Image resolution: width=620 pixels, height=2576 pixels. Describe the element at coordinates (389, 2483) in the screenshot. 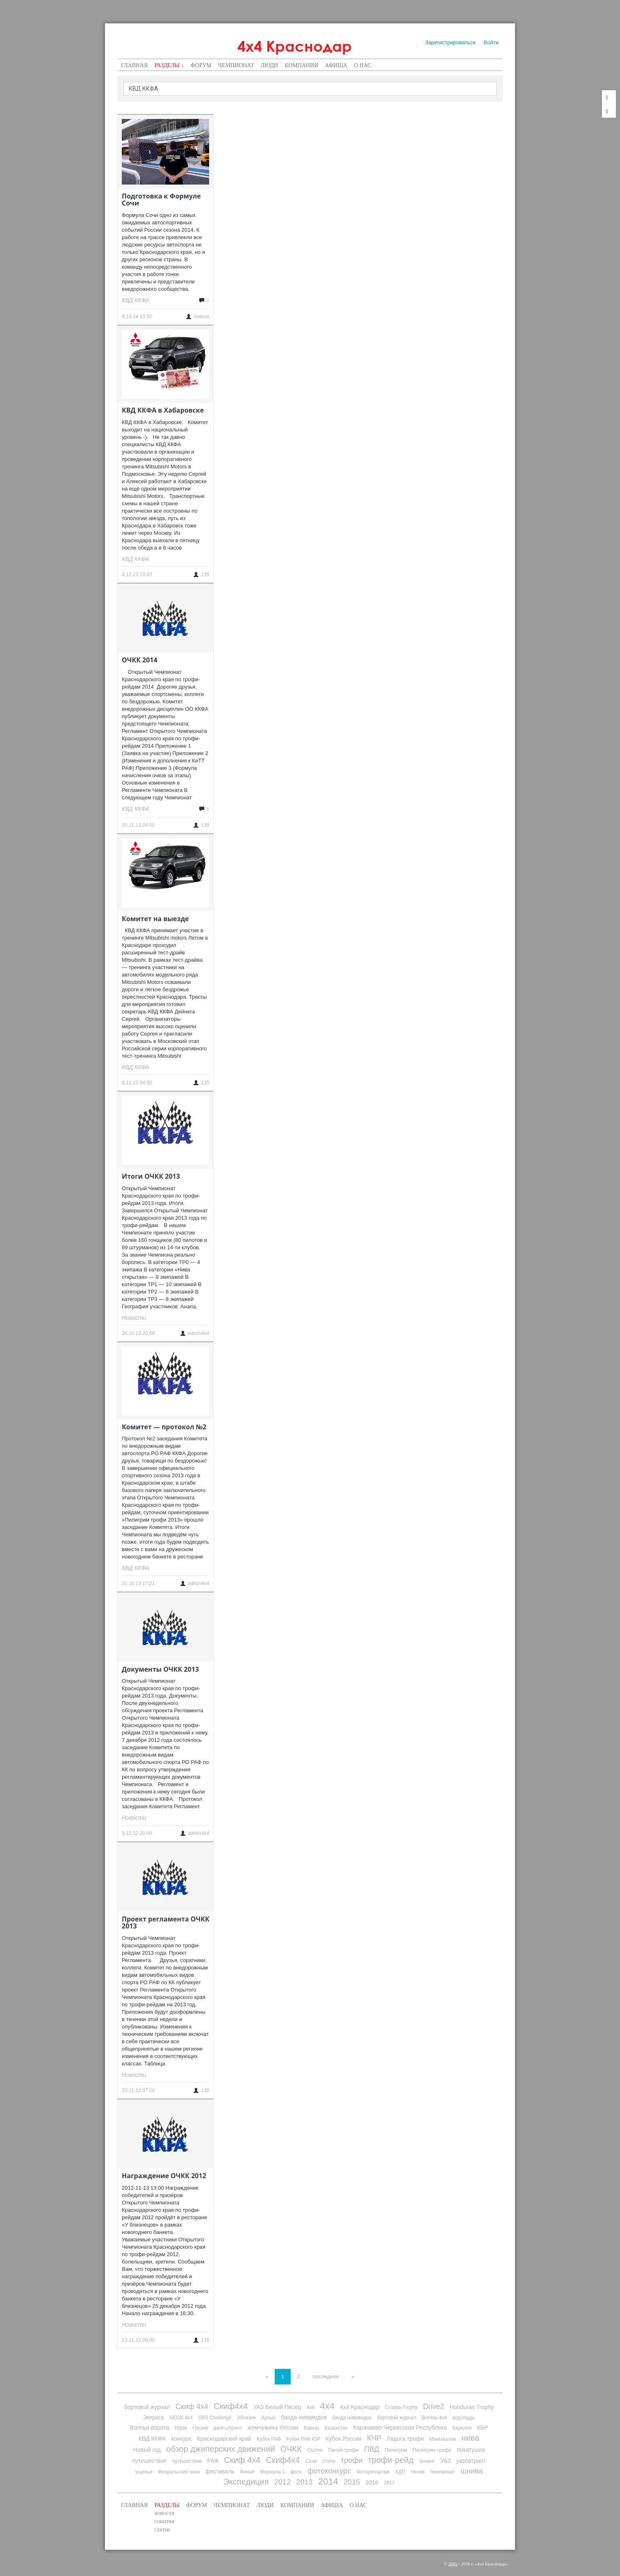

I see `2017` at that location.